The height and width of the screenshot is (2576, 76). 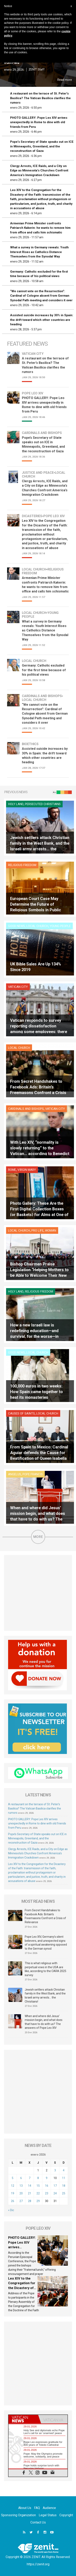 What do you see at coordinates (38, 1853) in the screenshot?
I see `Clergy Arrests, ICE Raids, and a City on Edge as Minnesota’s Churches Confront America’s Immigration Crackdown` at bounding box center [38, 1853].